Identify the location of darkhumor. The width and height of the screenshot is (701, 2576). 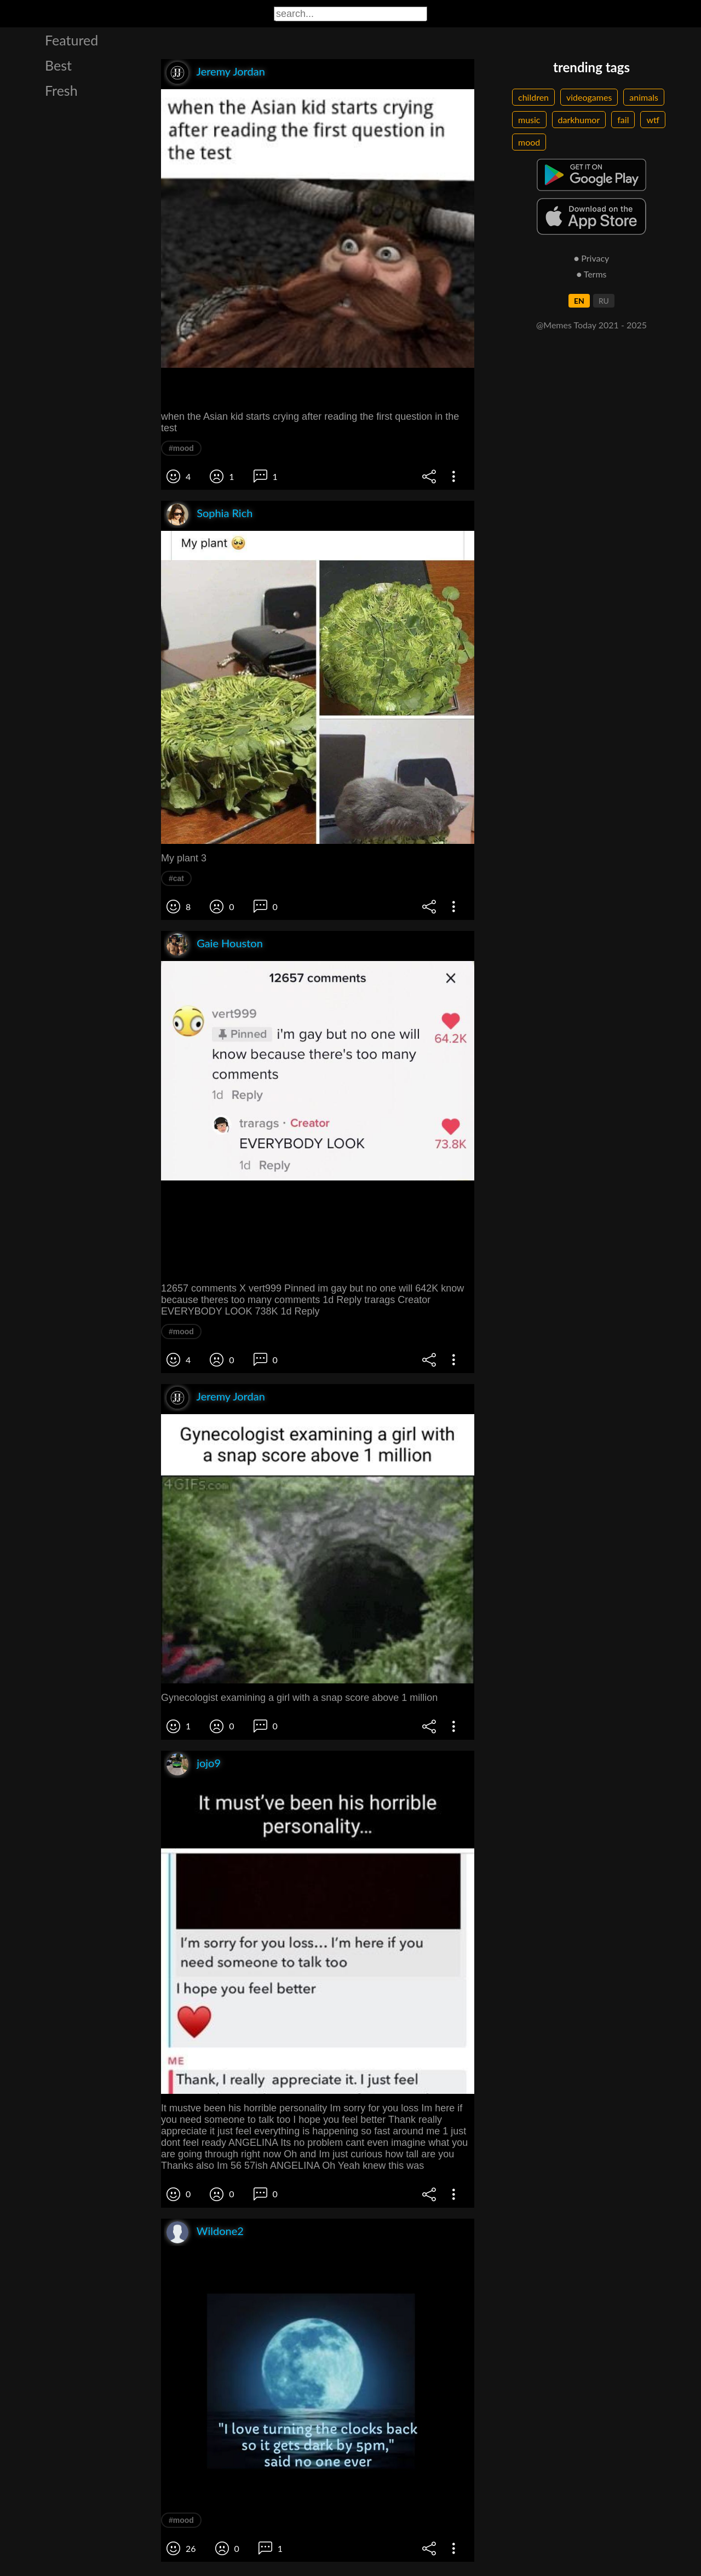
(579, 119).